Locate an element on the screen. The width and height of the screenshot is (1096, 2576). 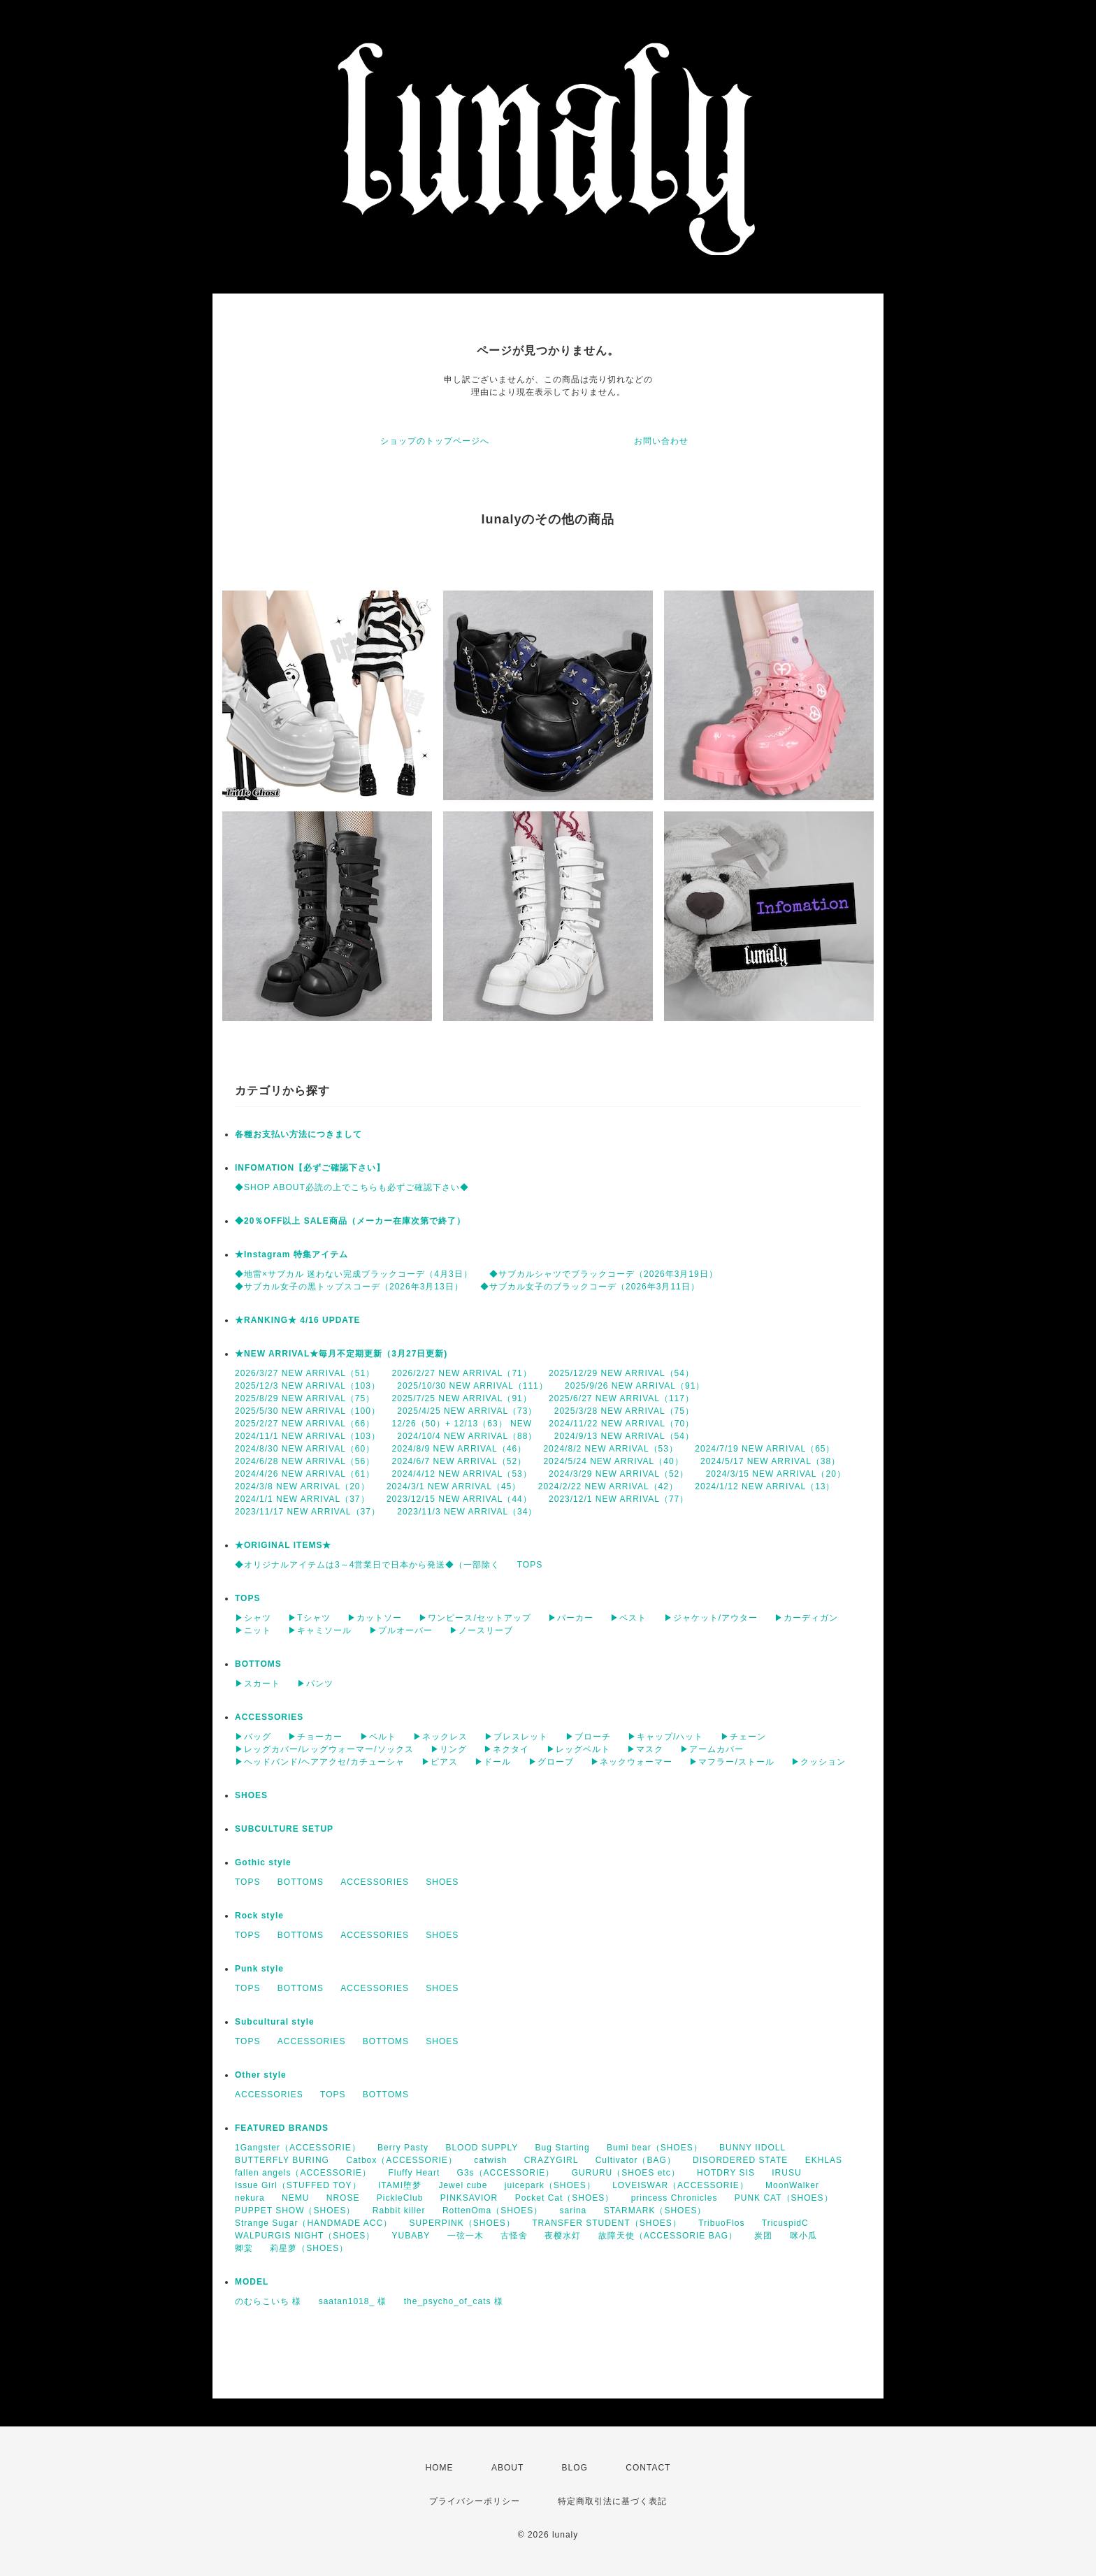
2024/11/22 NEW ARRIVAL（70） is located at coordinates (621, 1423).